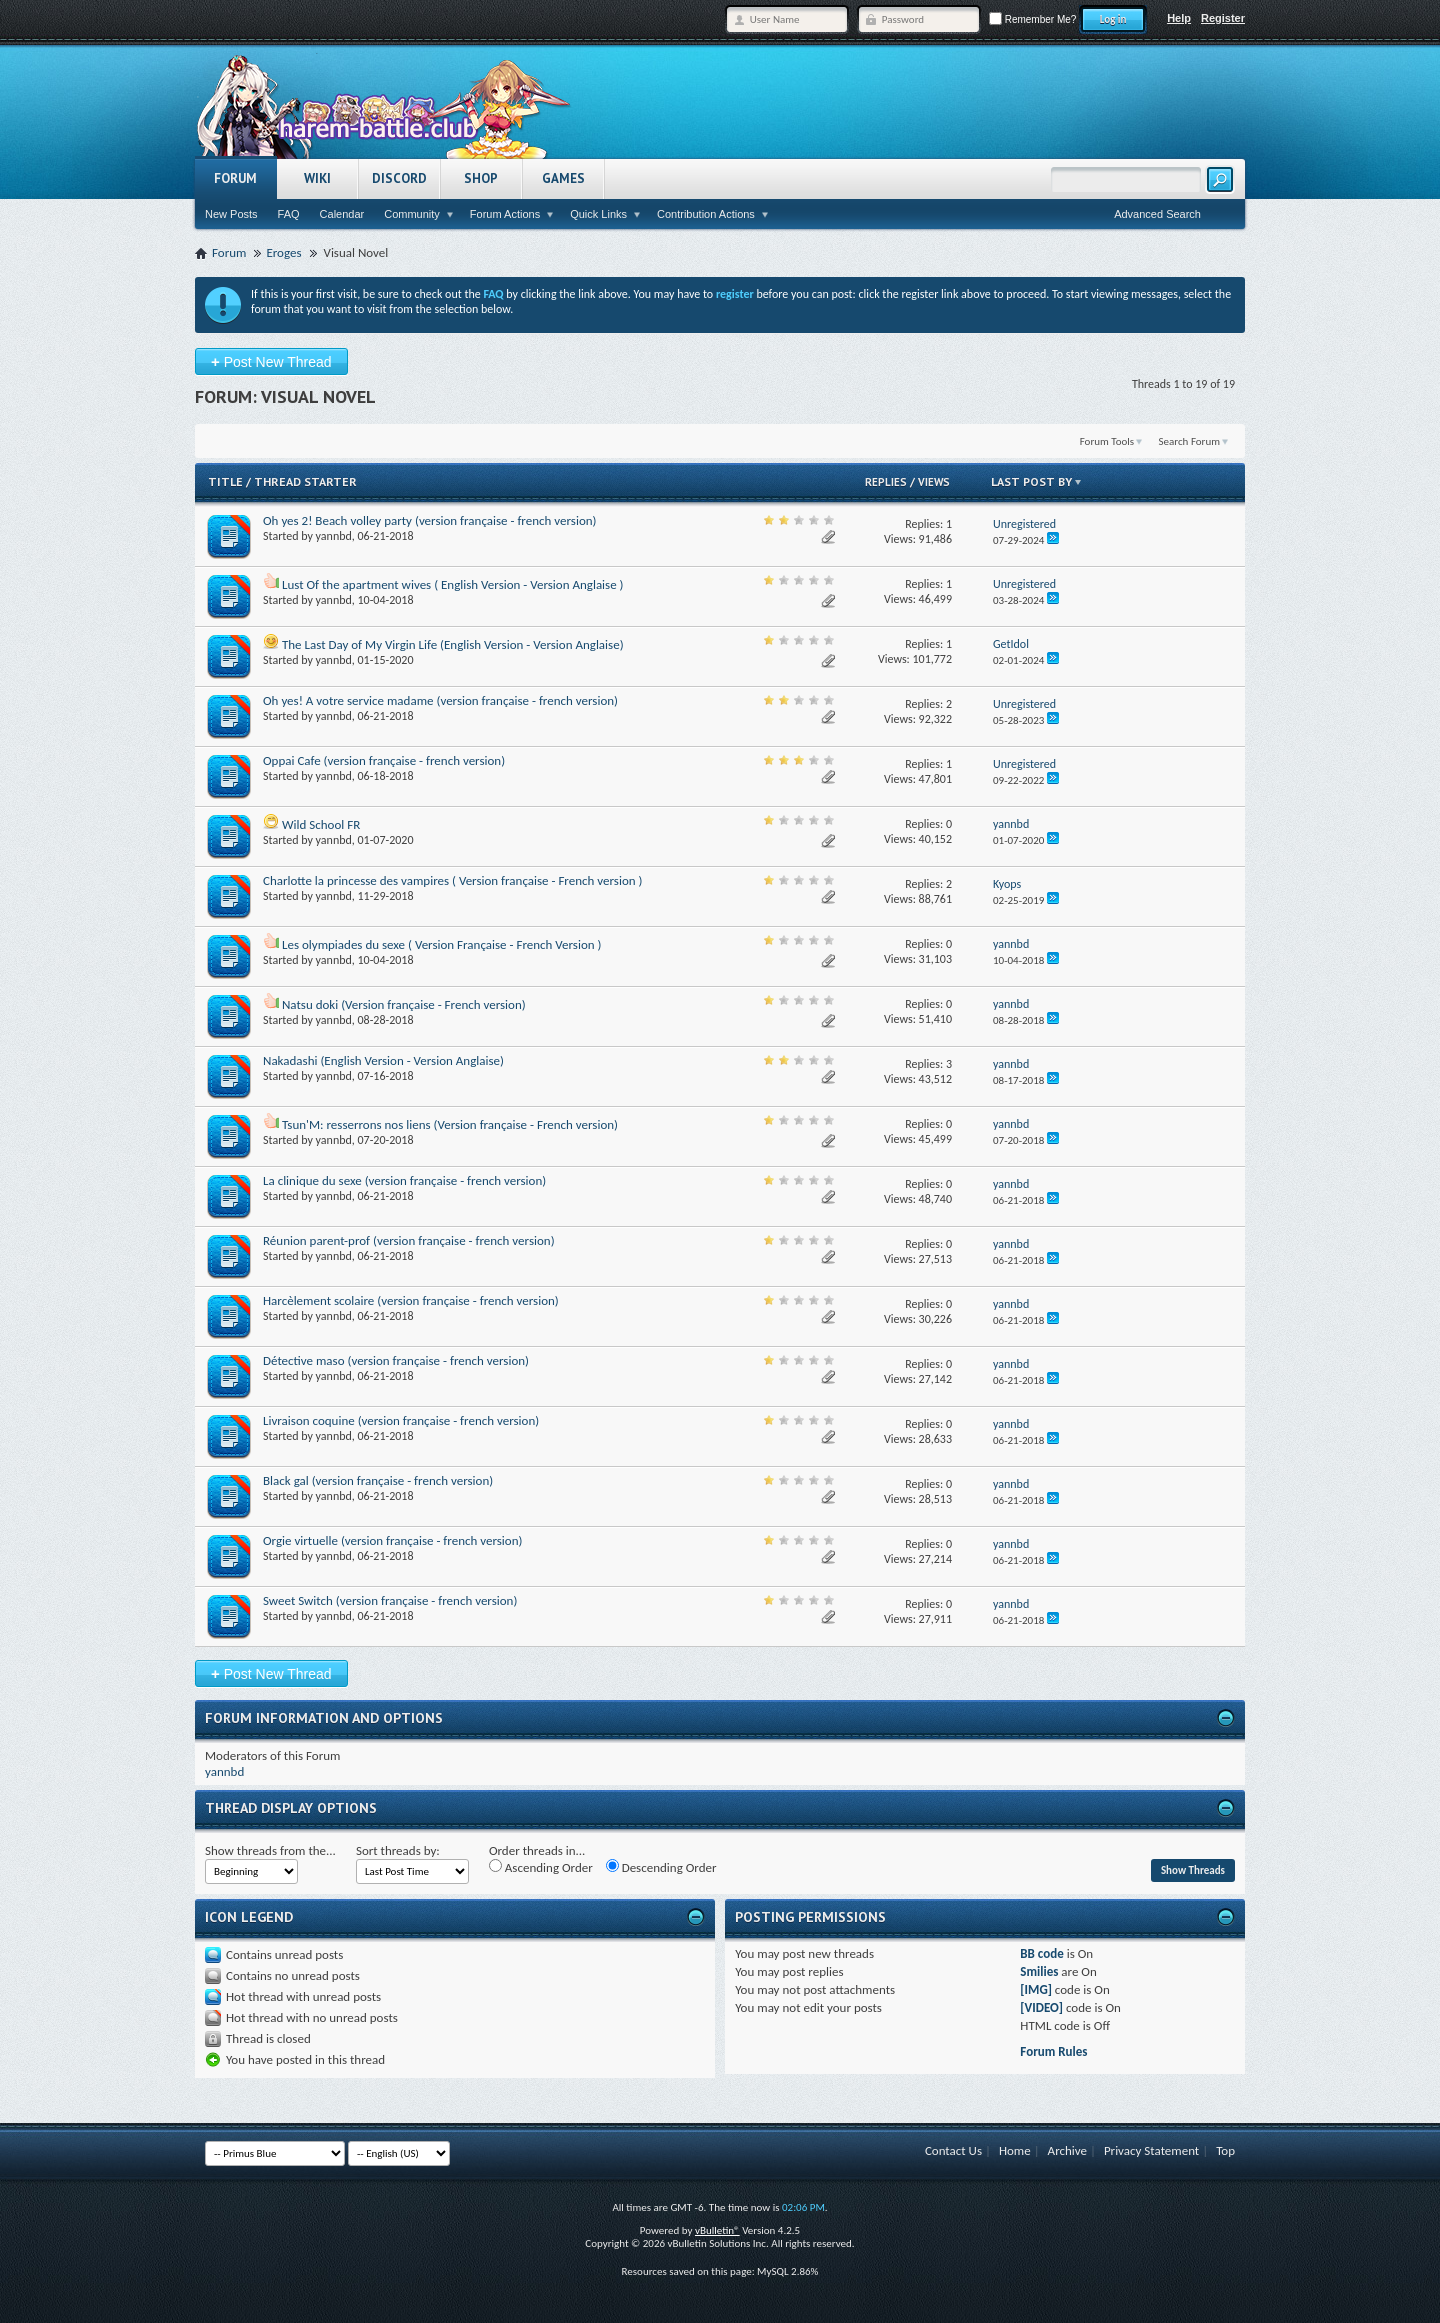  I want to click on Harcèlement scolaire (version française - french version), so click(411, 1300).